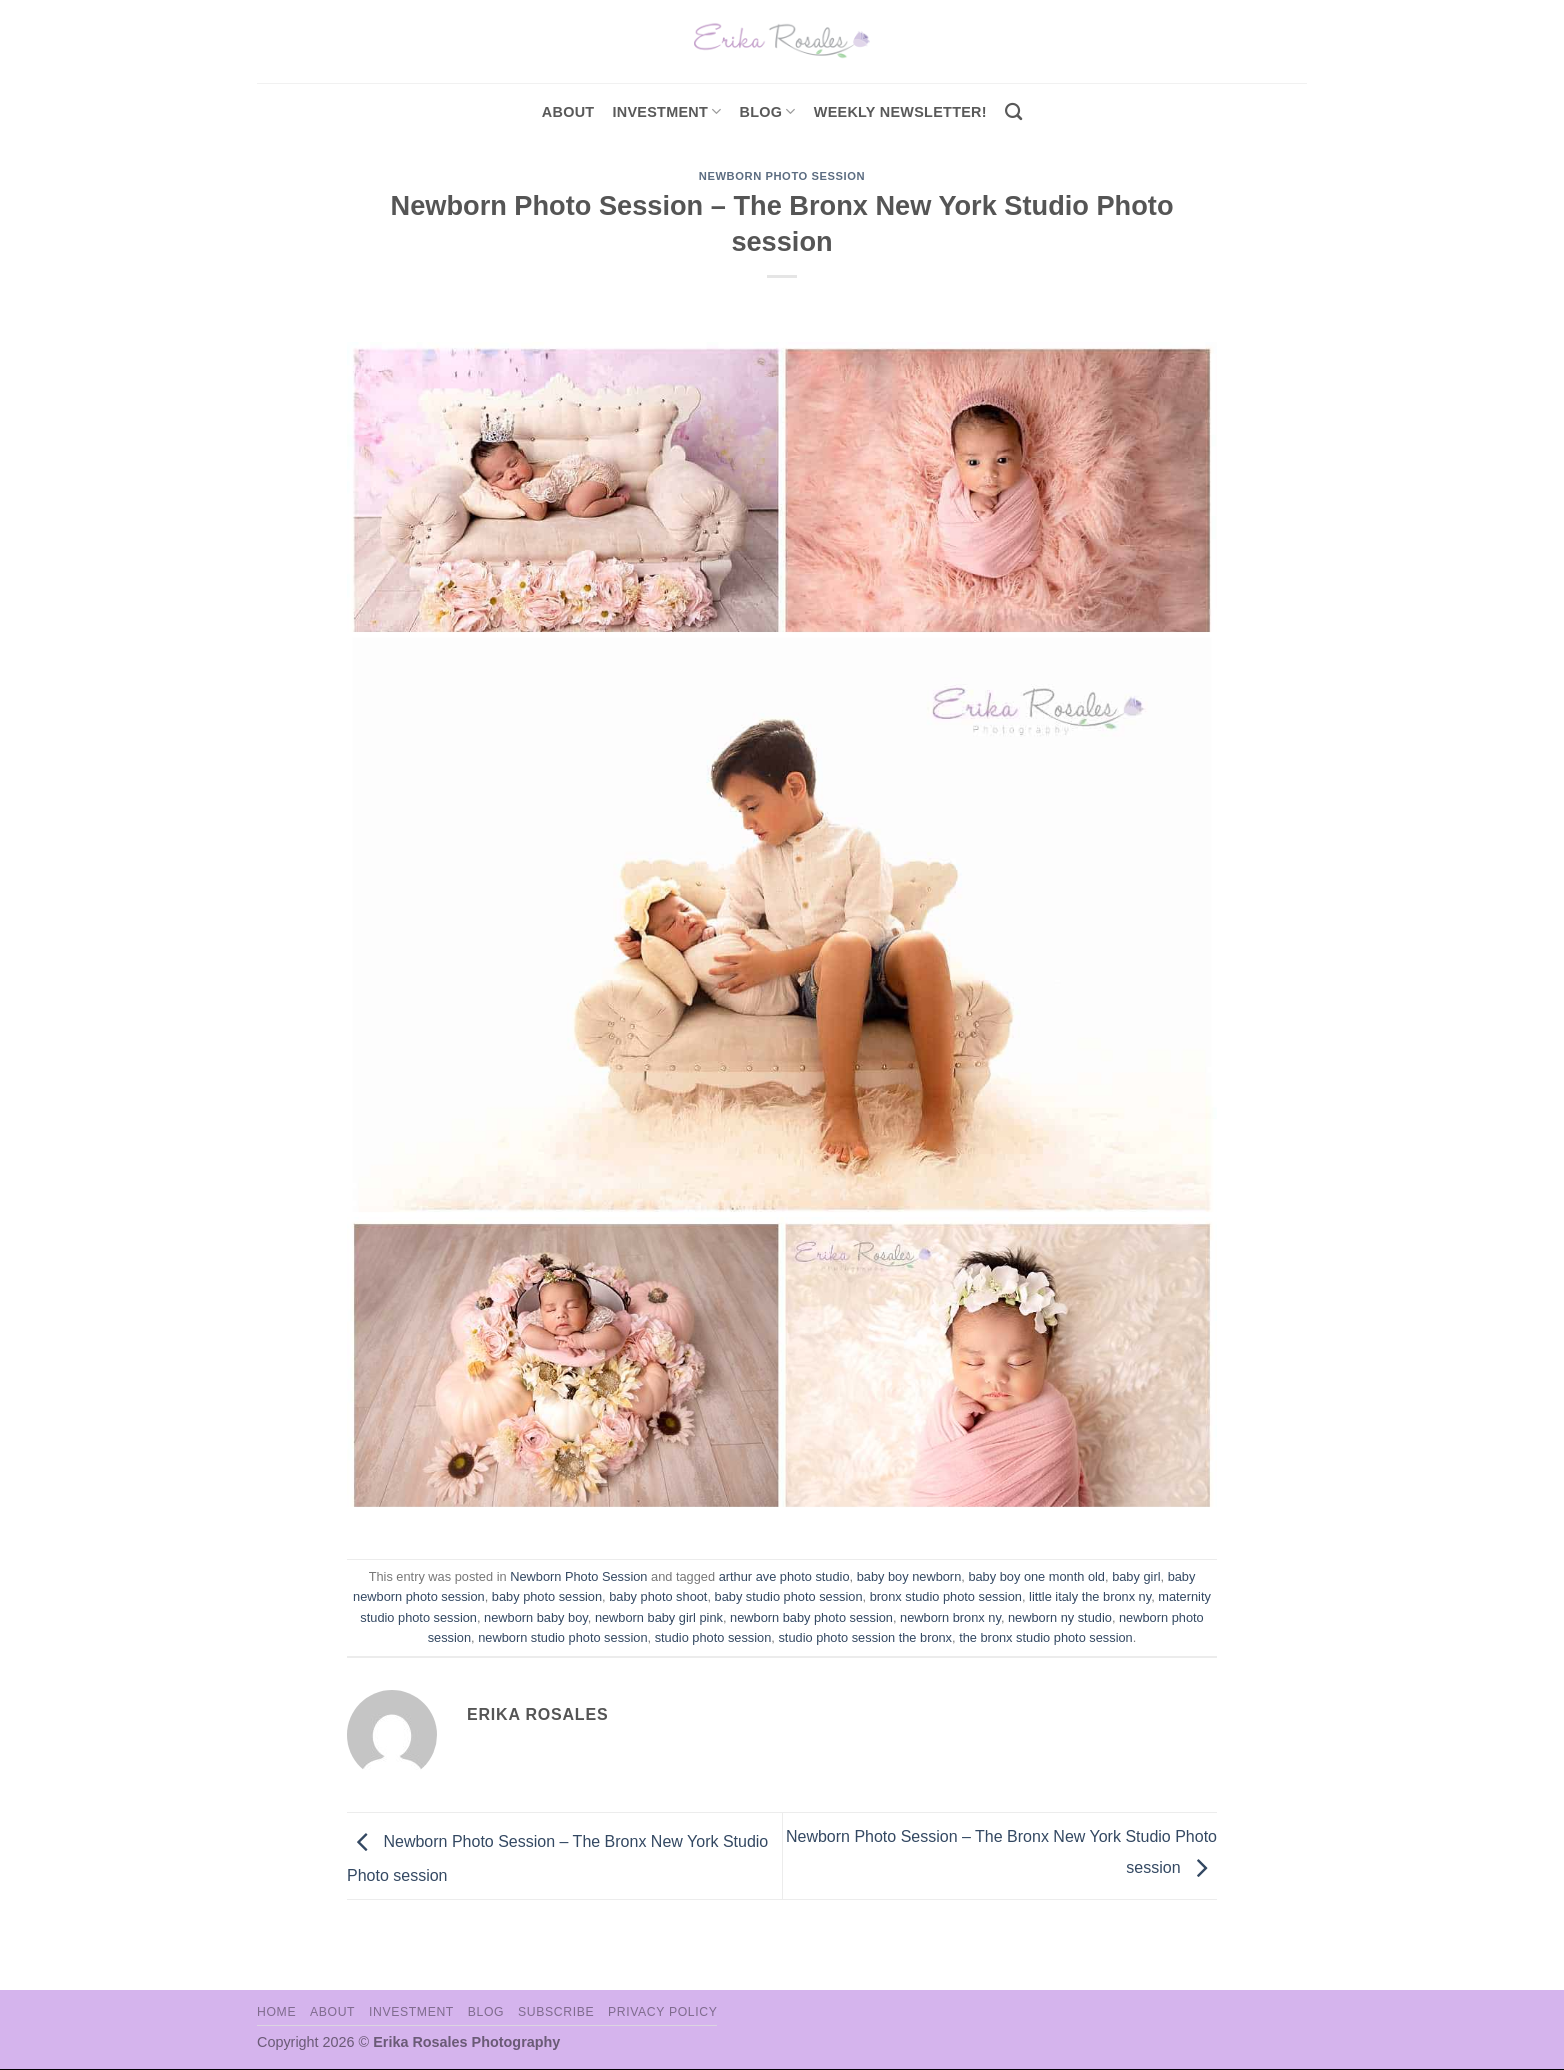  What do you see at coordinates (1136, 1576) in the screenshot?
I see `baby girl` at bounding box center [1136, 1576].